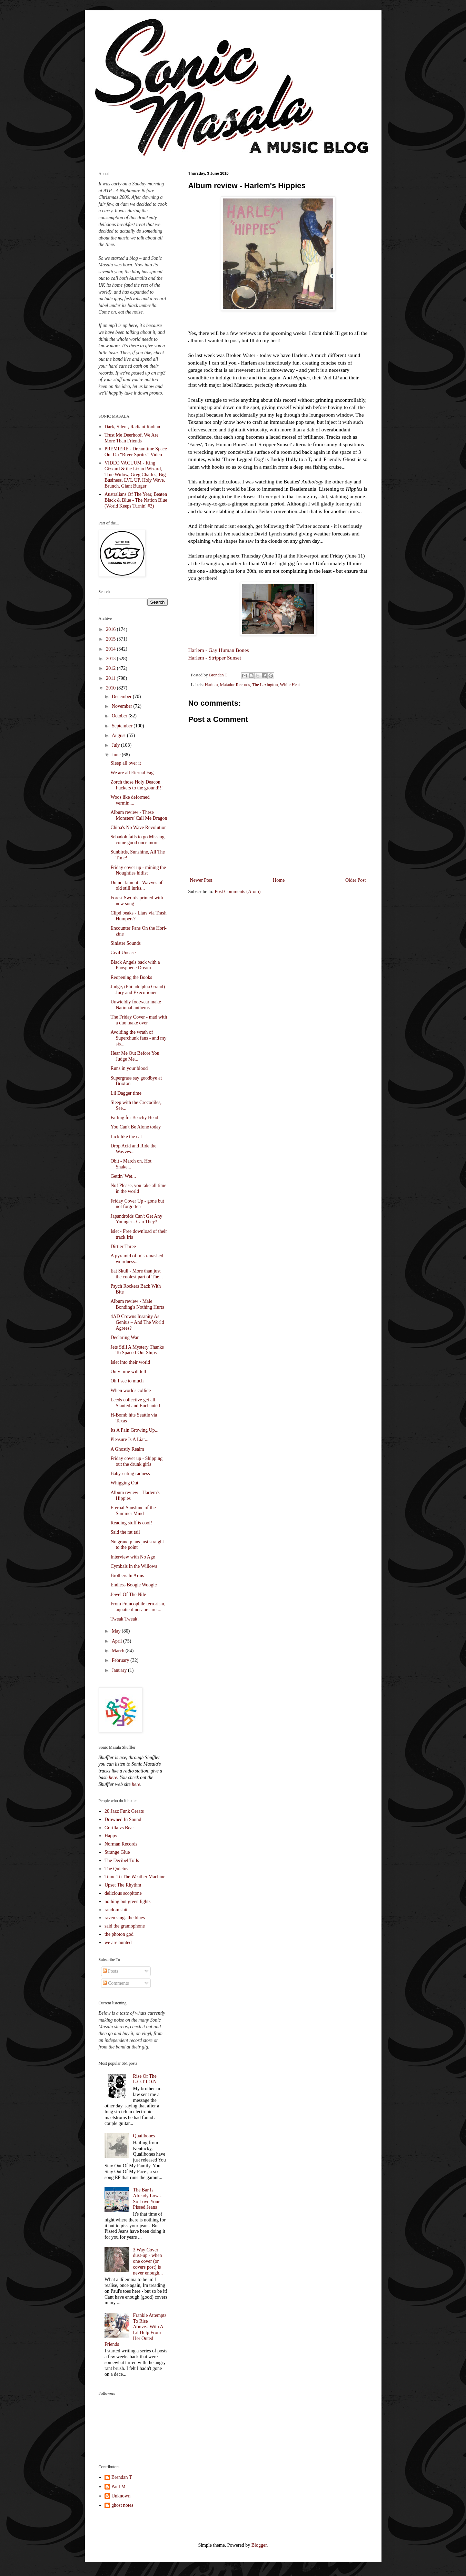 Image resolution: width=466 pixels, height=2576 pixels. I want to click on Islet into their world, so click(130, 1362).